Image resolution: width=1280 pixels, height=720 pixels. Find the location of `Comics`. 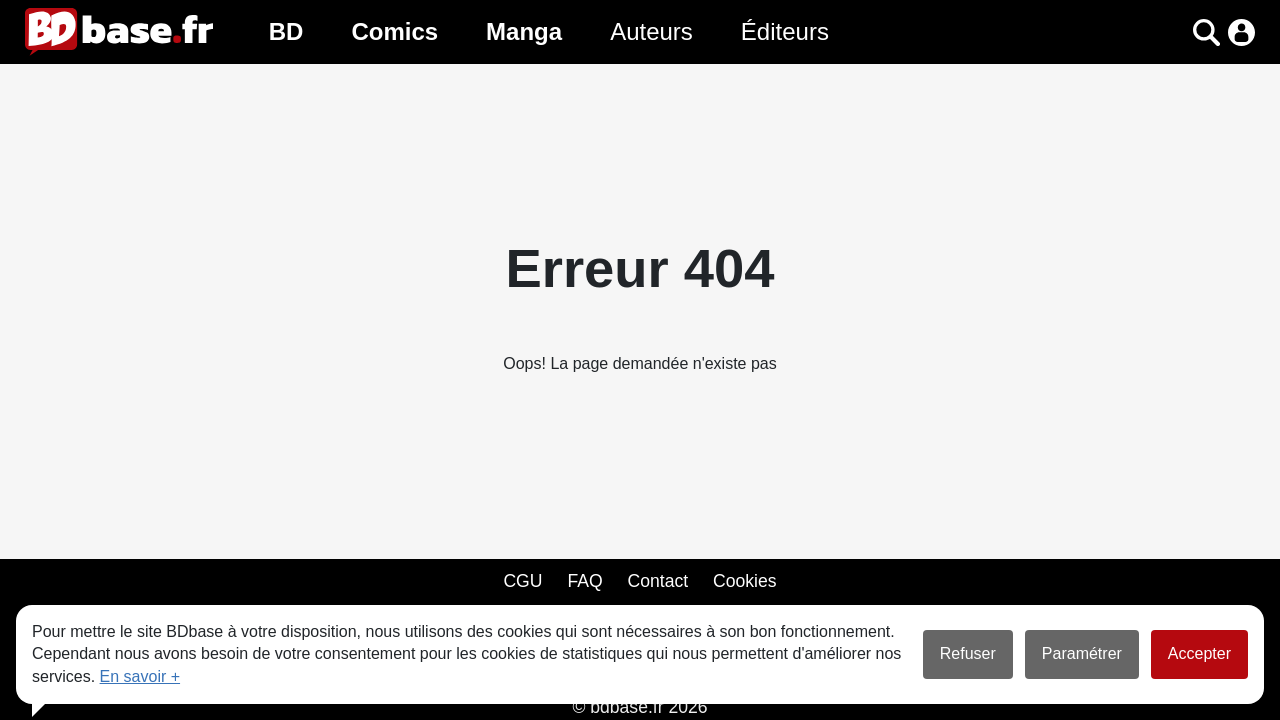

Comics is located at coordinates (394, 31).